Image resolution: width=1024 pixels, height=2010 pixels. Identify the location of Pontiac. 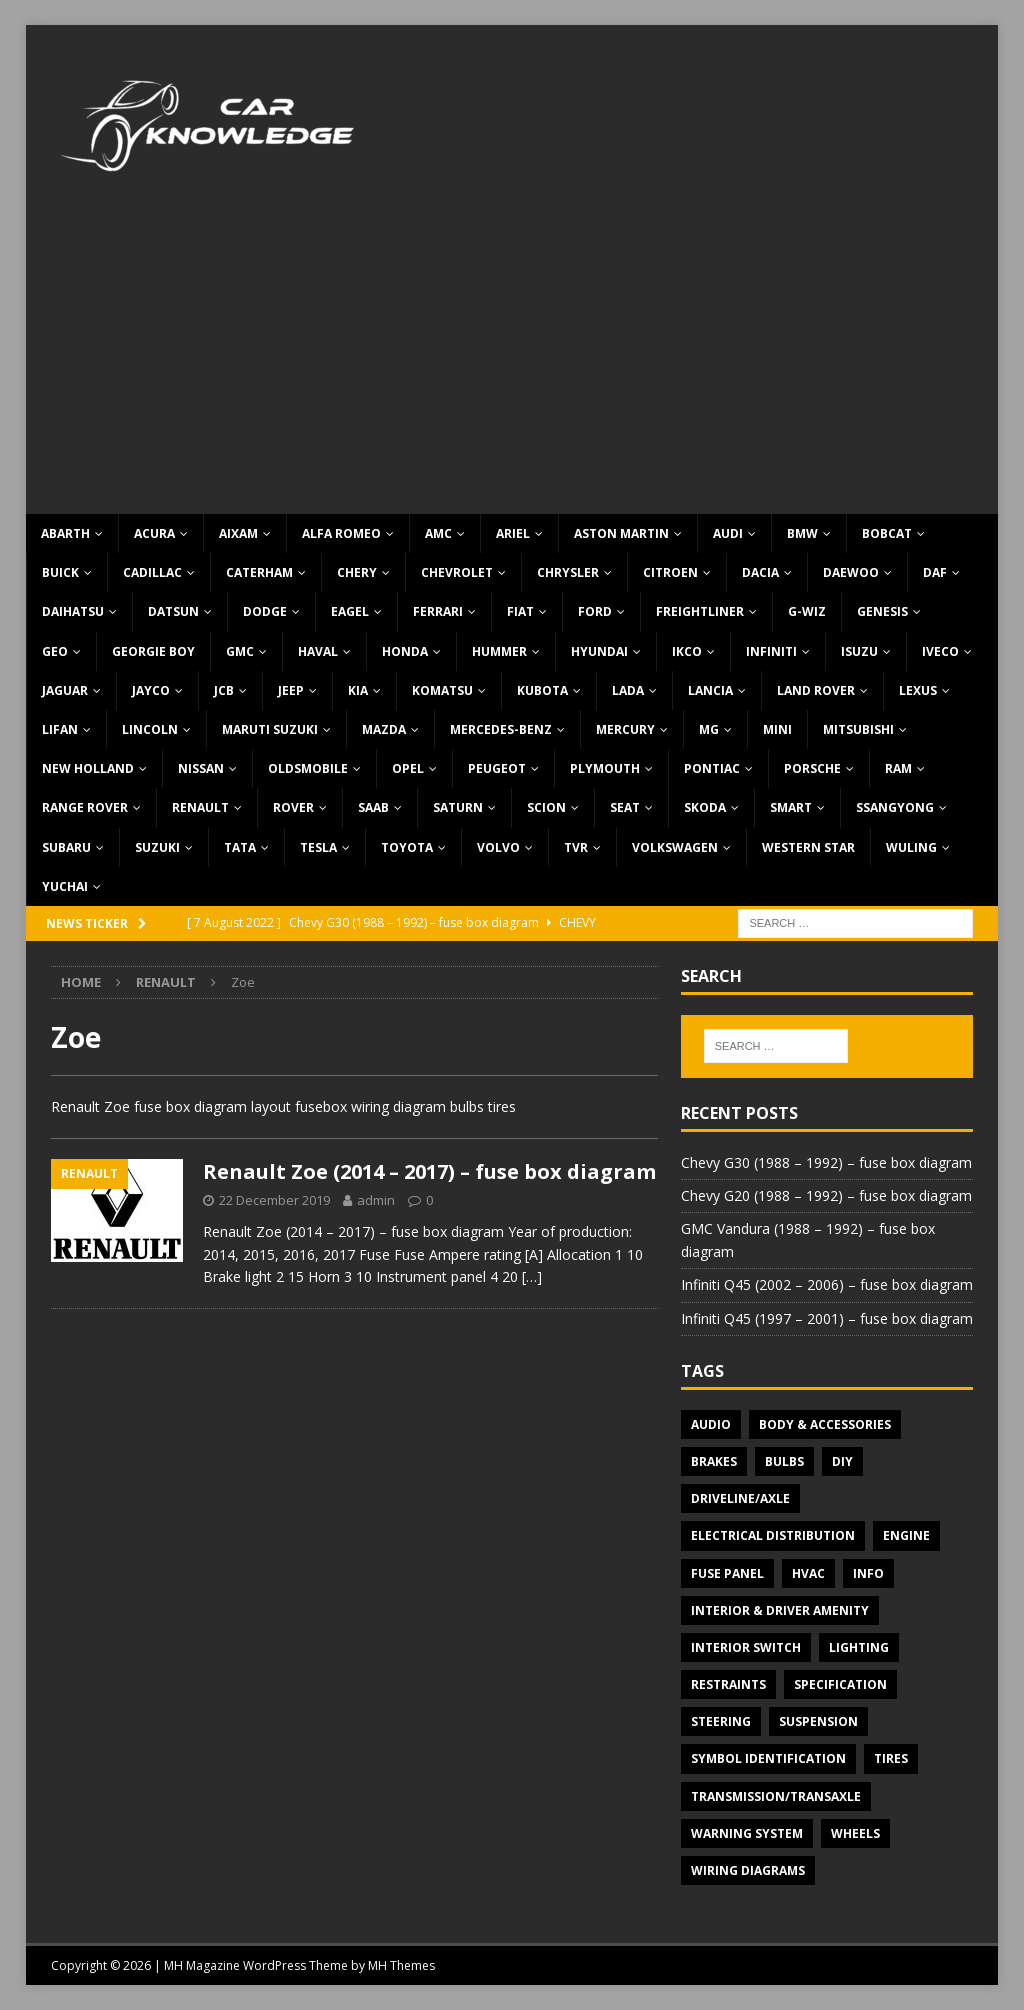
(712, 768).